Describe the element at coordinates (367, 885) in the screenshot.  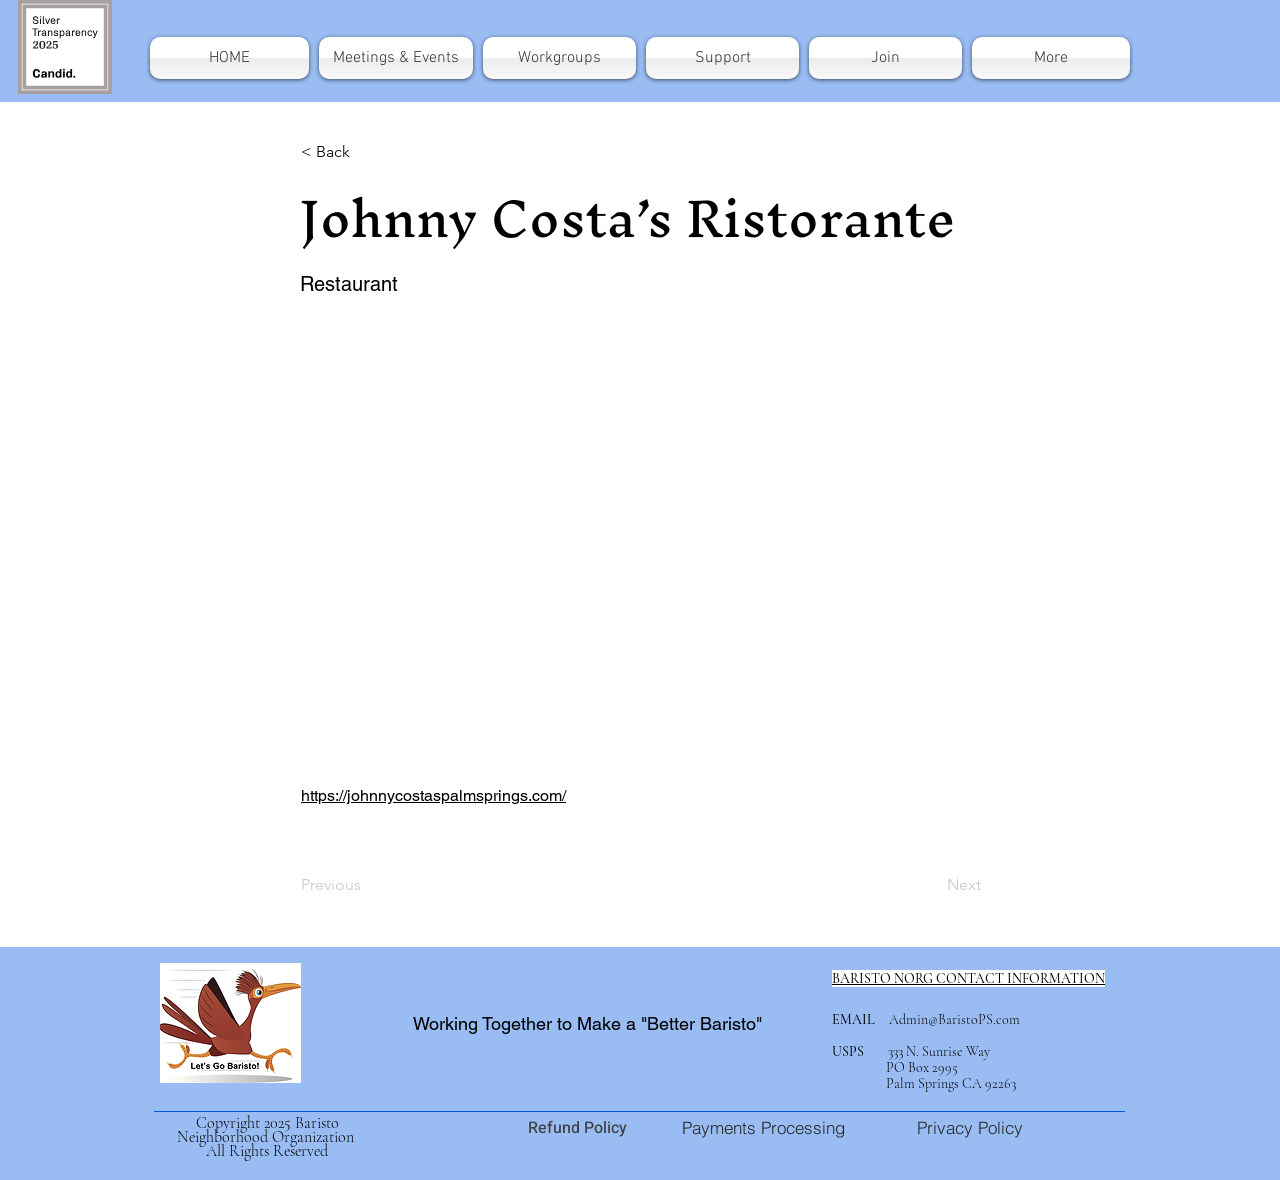
I see `[Previous]` at that location.